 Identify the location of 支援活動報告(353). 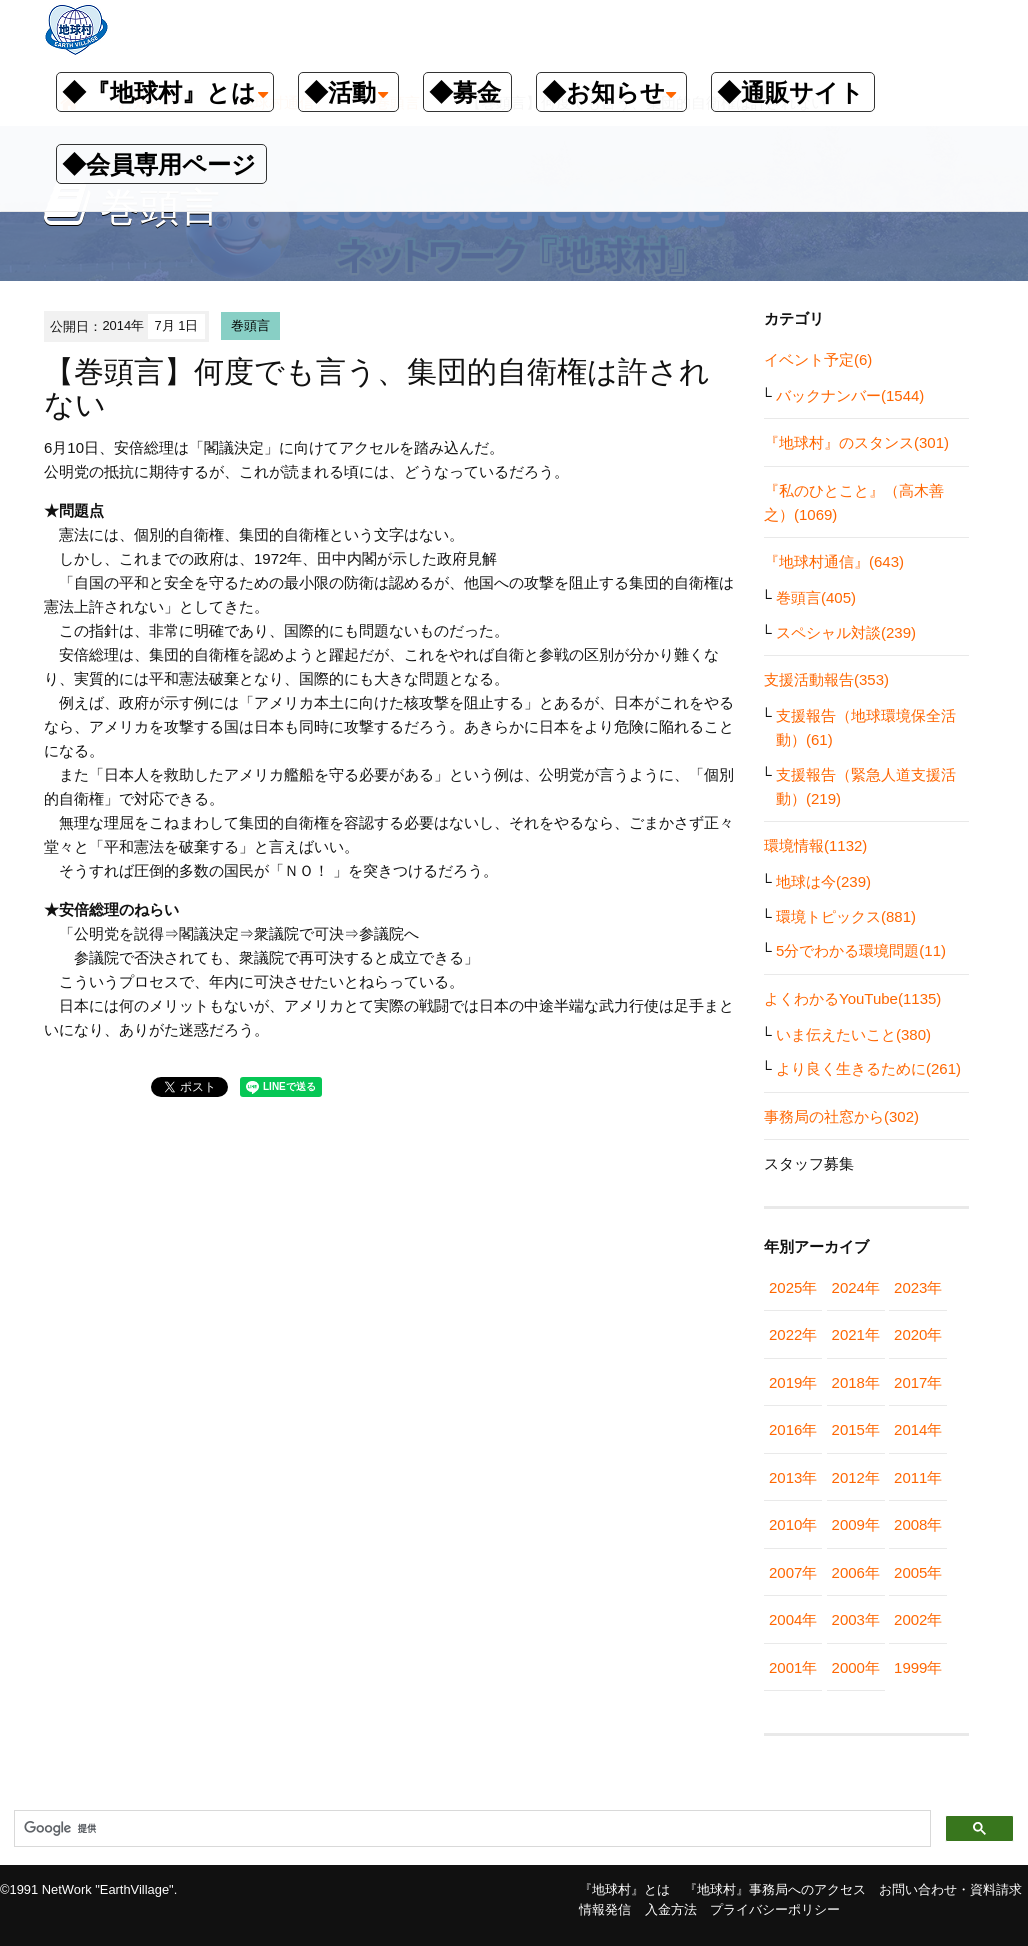
(826, 679).